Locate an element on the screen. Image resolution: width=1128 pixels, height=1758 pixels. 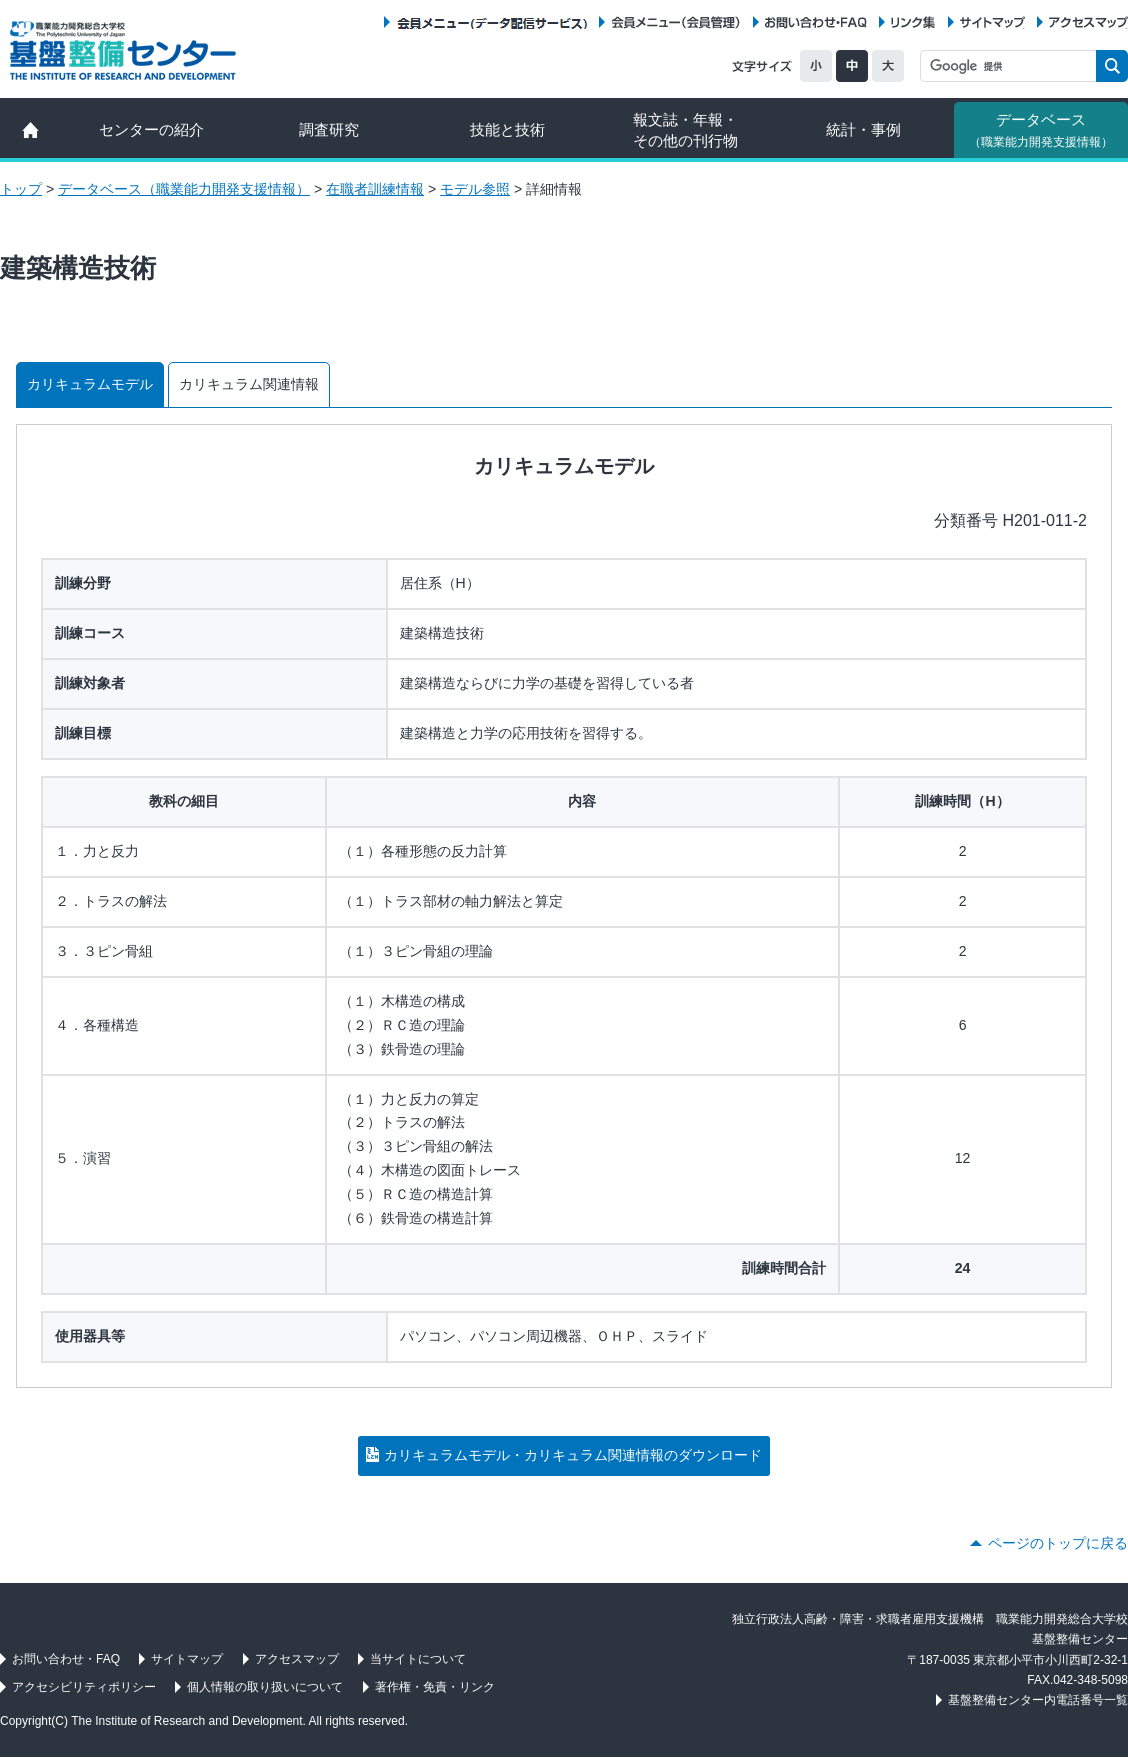
データベース（職業能力開発支援情報） is located at coordinates (184, 189).